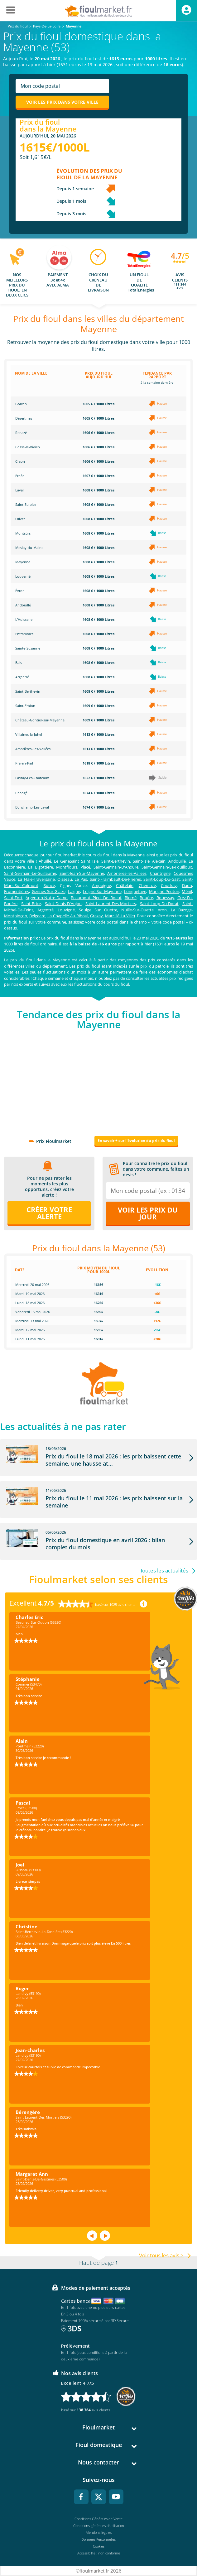 Image resolution: width=197 pixels, height=2576 pixels. Describe the element at coordinates (18, 662) in the screenshot. I see `Bais` at that location.